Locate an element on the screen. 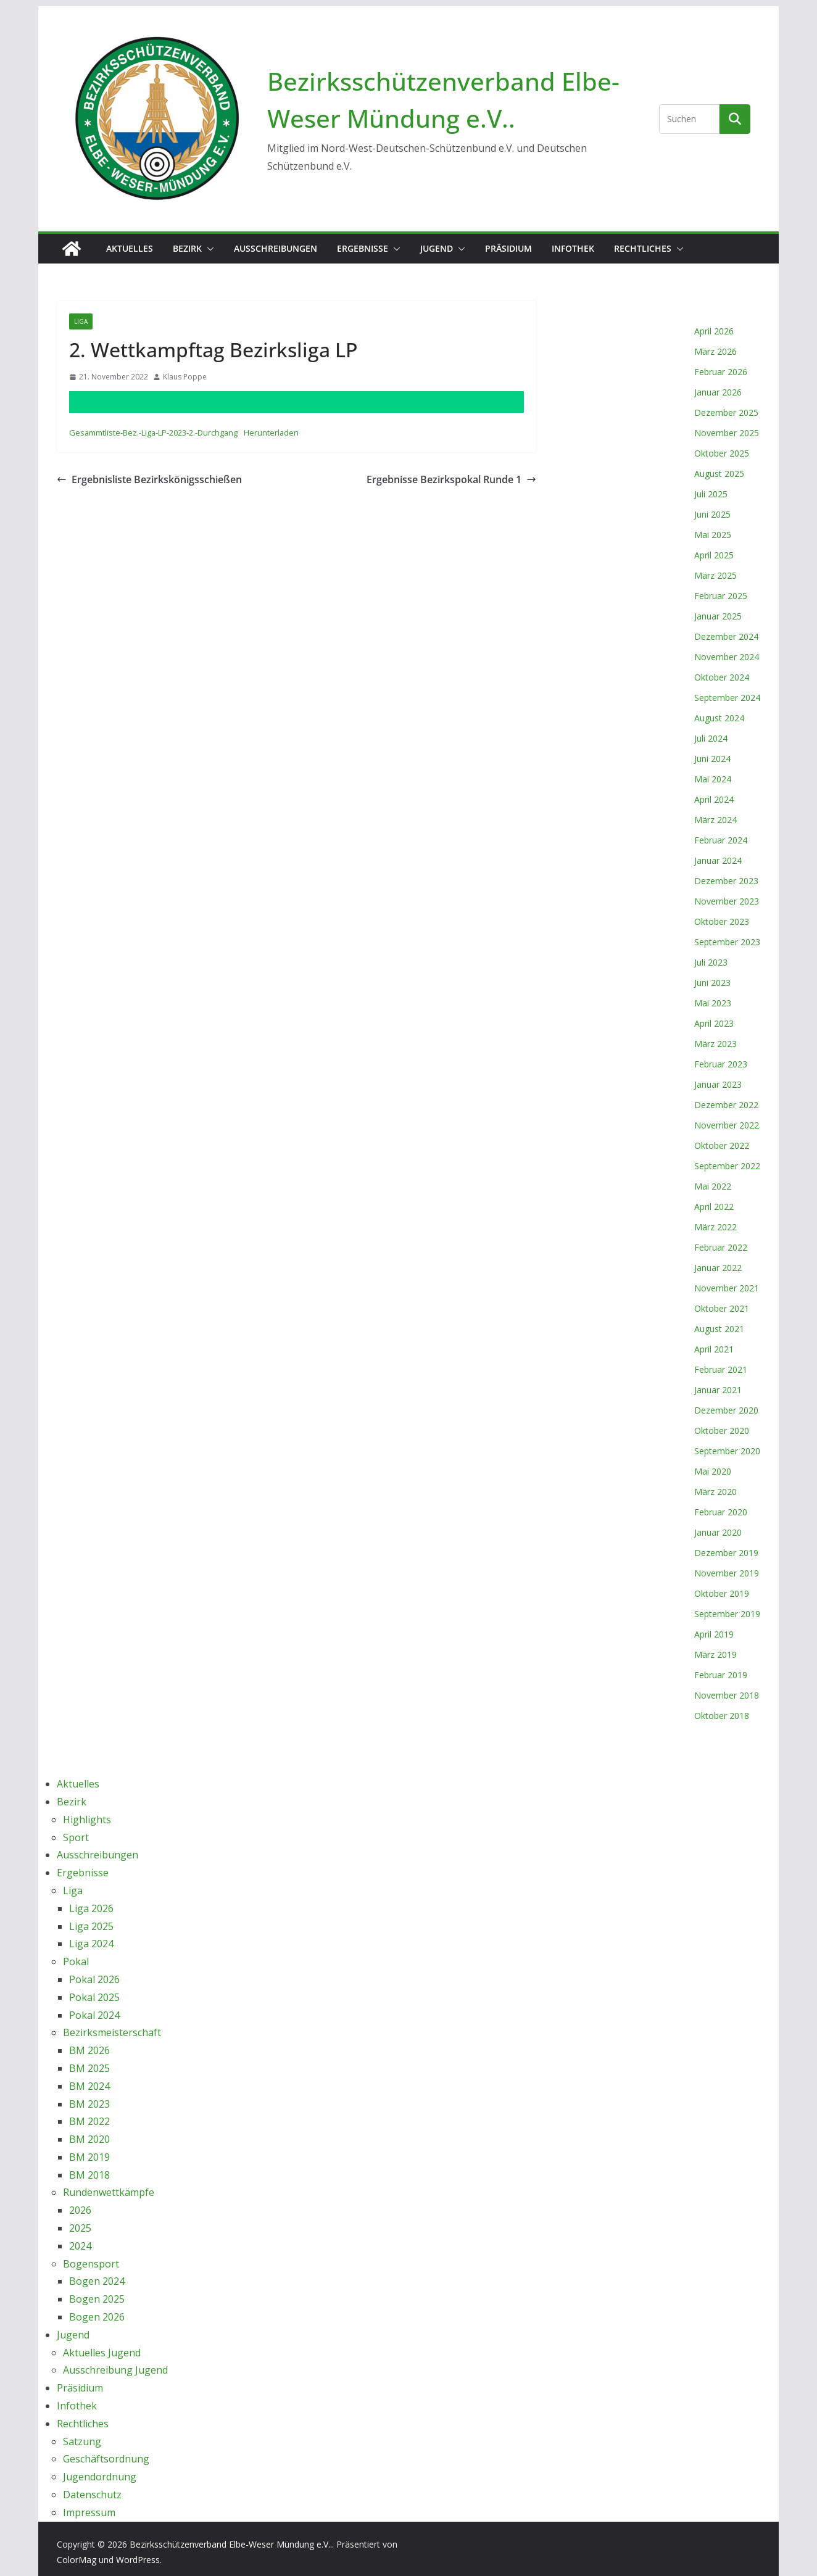  Dezember 2020 is located at coordinates (726, 1410).